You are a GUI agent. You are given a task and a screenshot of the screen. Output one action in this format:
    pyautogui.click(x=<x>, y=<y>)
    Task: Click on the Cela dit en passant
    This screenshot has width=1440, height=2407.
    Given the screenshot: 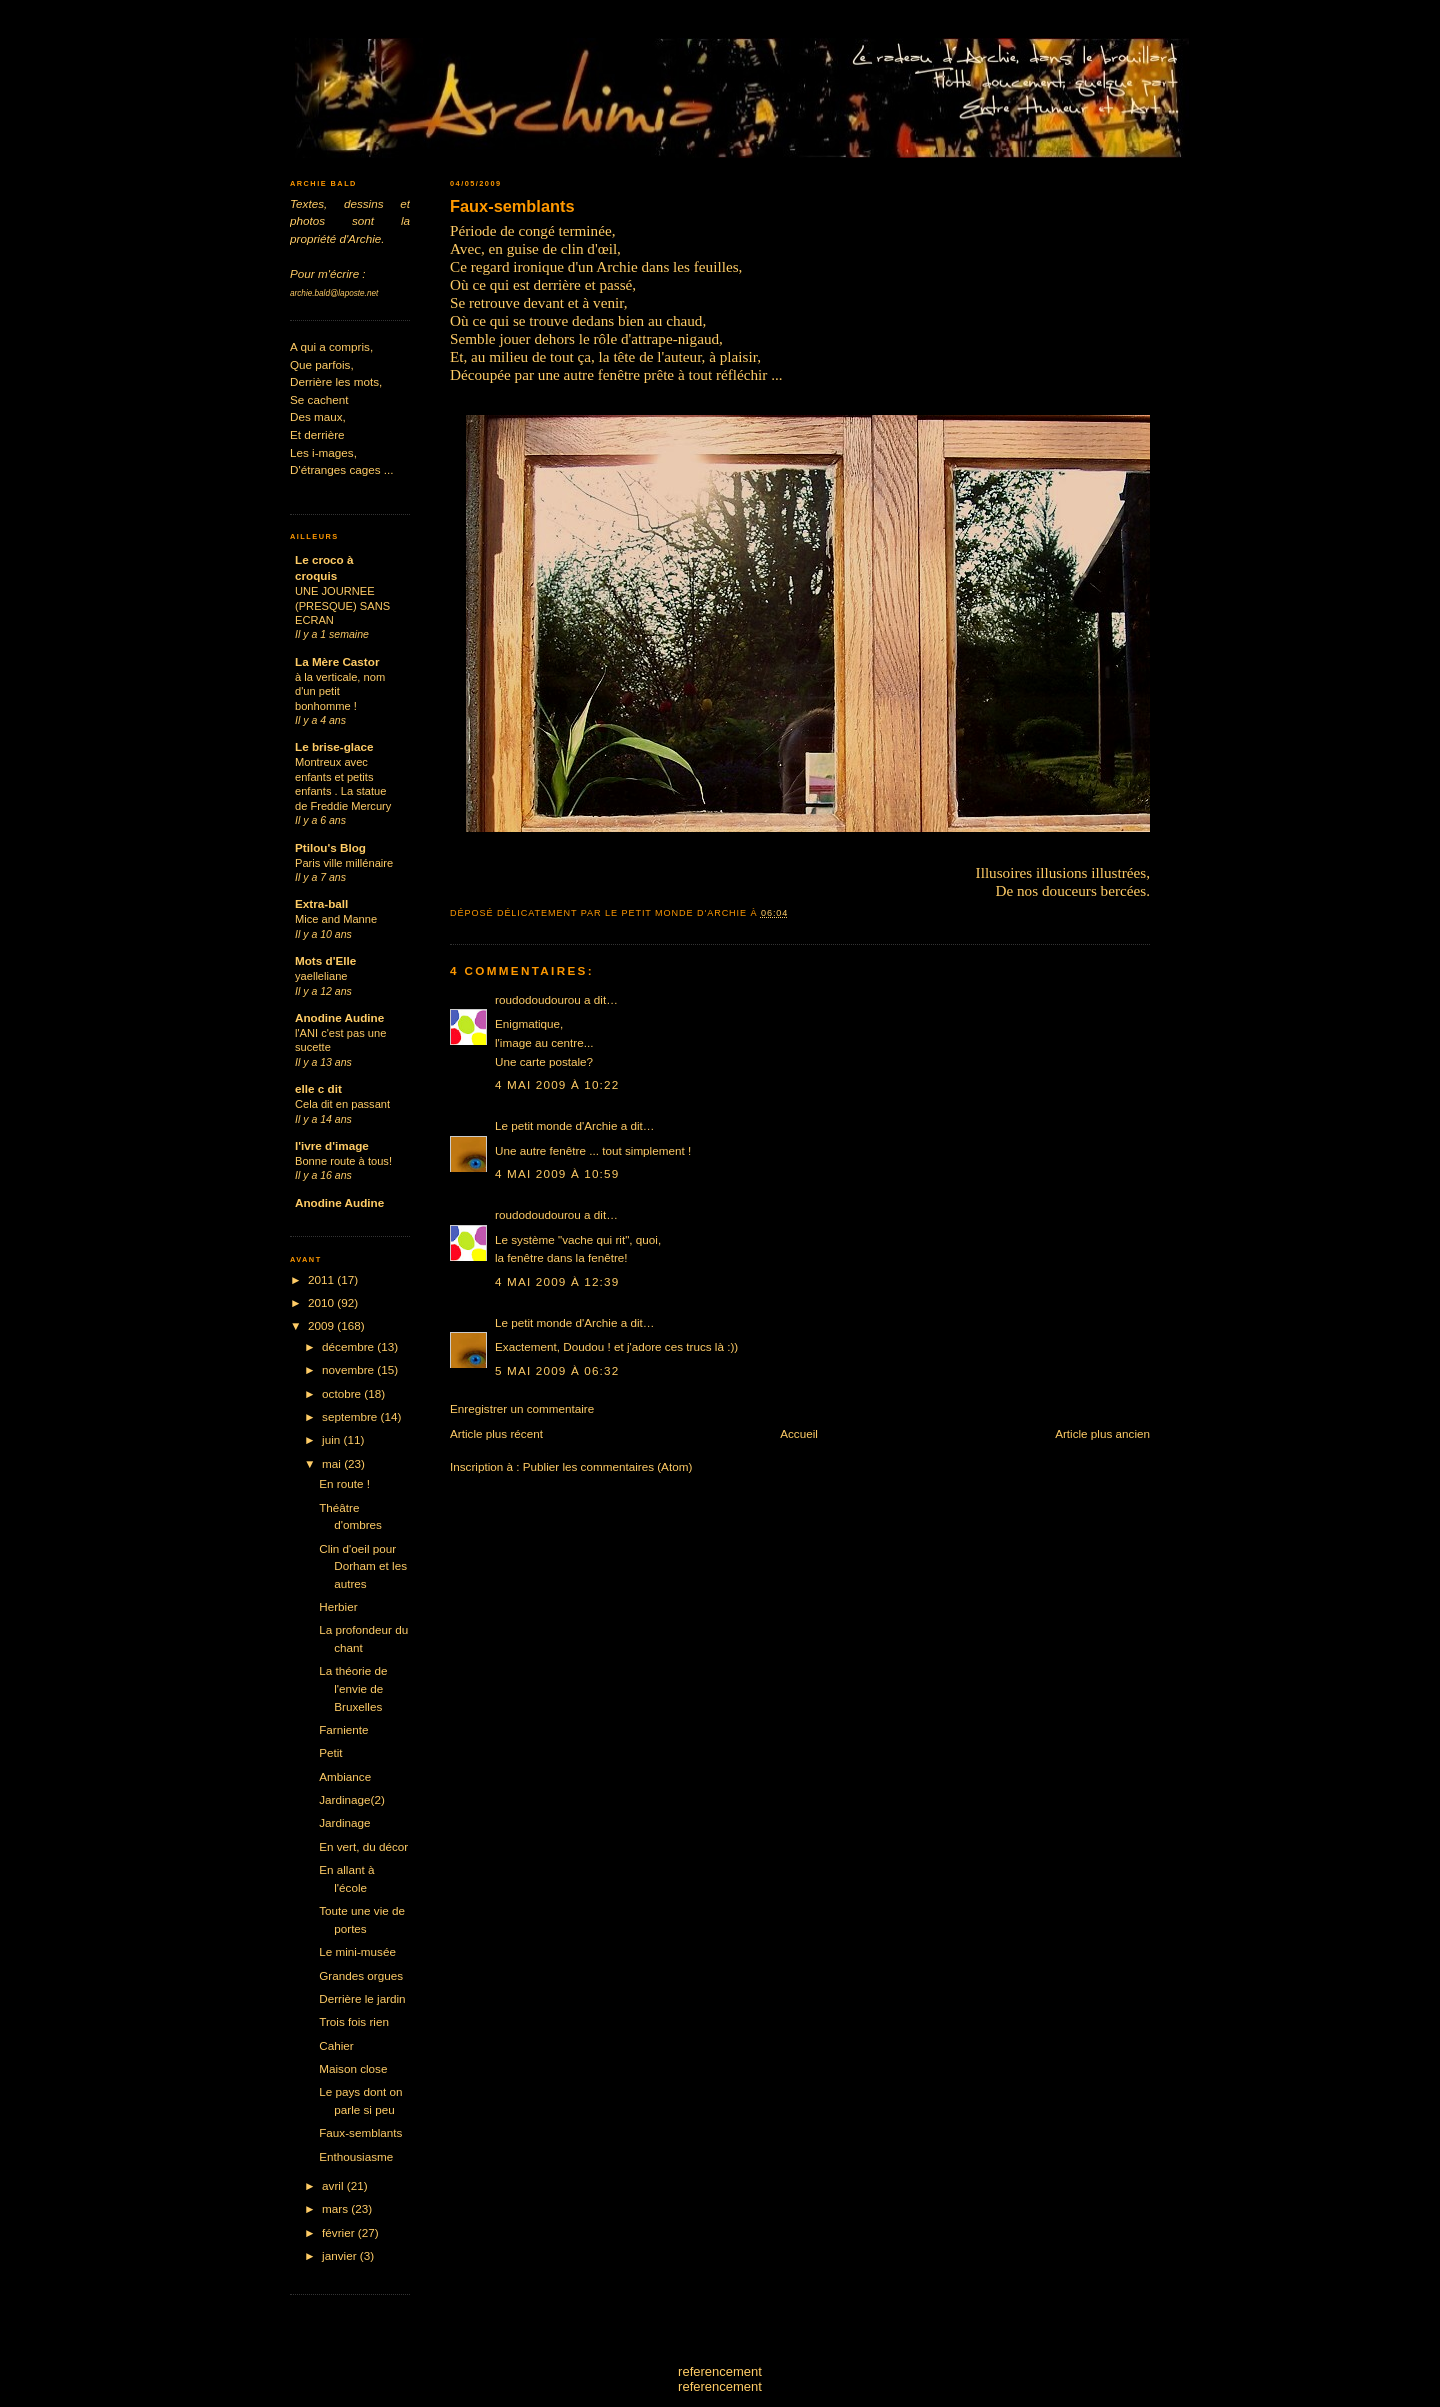 What is the action you would take?
    pyautogui.click(x=342, y=1104)
    